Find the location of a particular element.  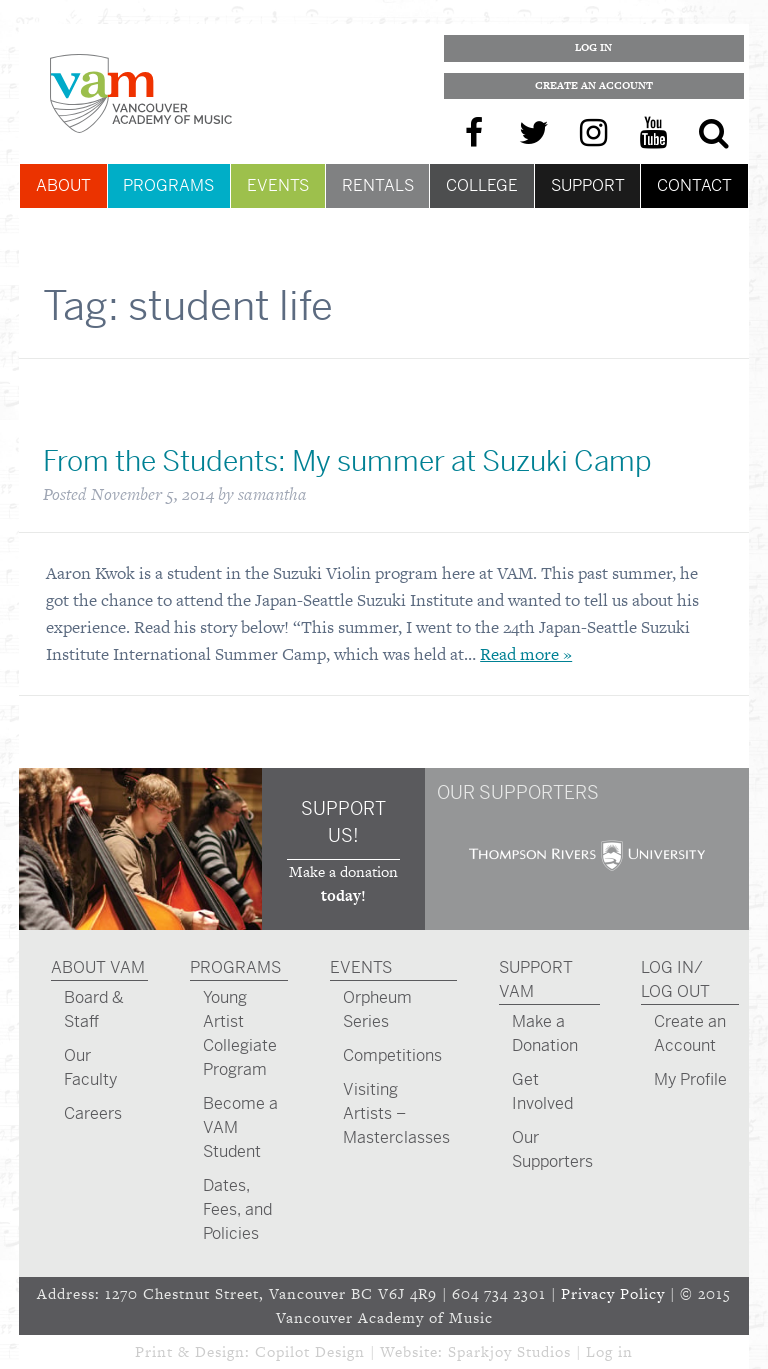

From the Students: My summer at Suzuki Camp is located at coordinates (347, 461).